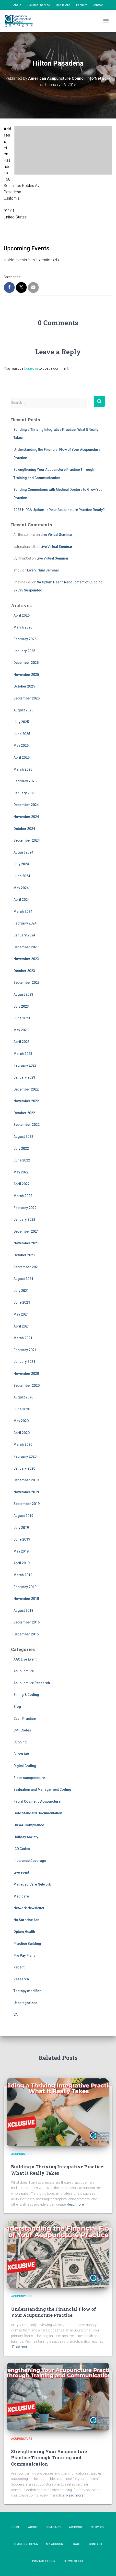  I want to click on May 2025, so click(21, 745).